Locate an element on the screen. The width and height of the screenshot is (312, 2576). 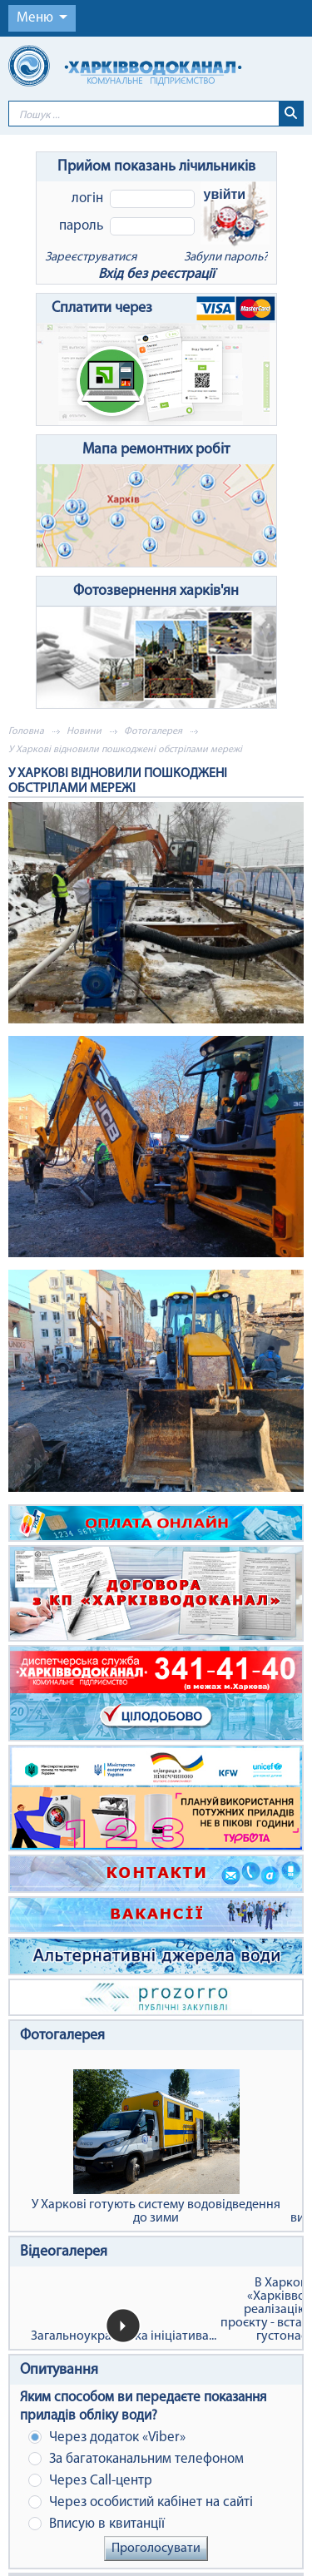
Пароль is located at coordinates (81, 226).